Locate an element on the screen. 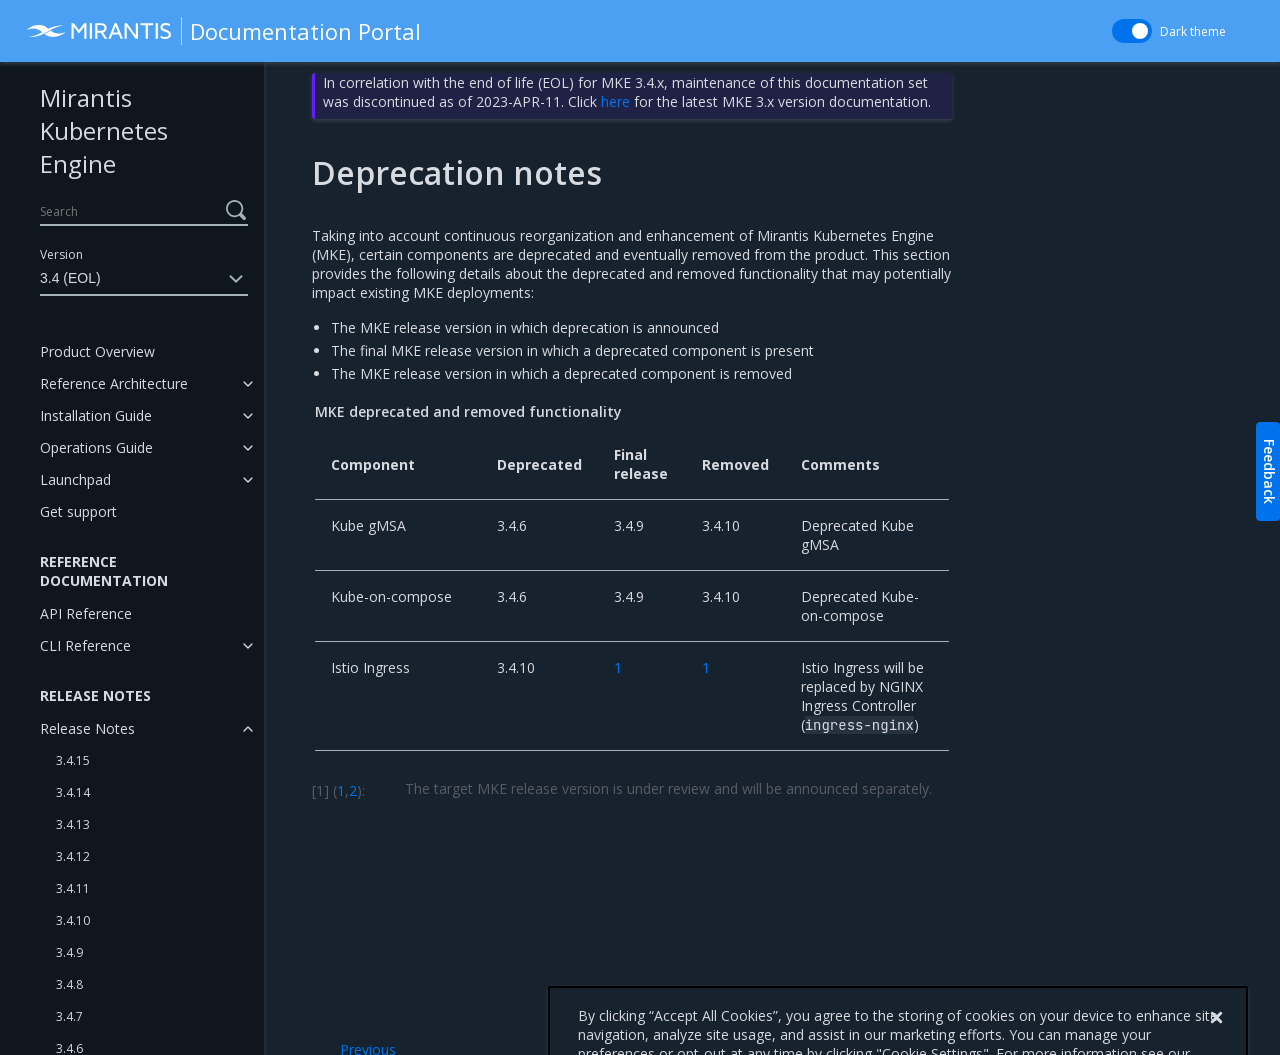 This screenshot has width=1280, height=1055. 3.4.8 is located at coordinates (69, 984).